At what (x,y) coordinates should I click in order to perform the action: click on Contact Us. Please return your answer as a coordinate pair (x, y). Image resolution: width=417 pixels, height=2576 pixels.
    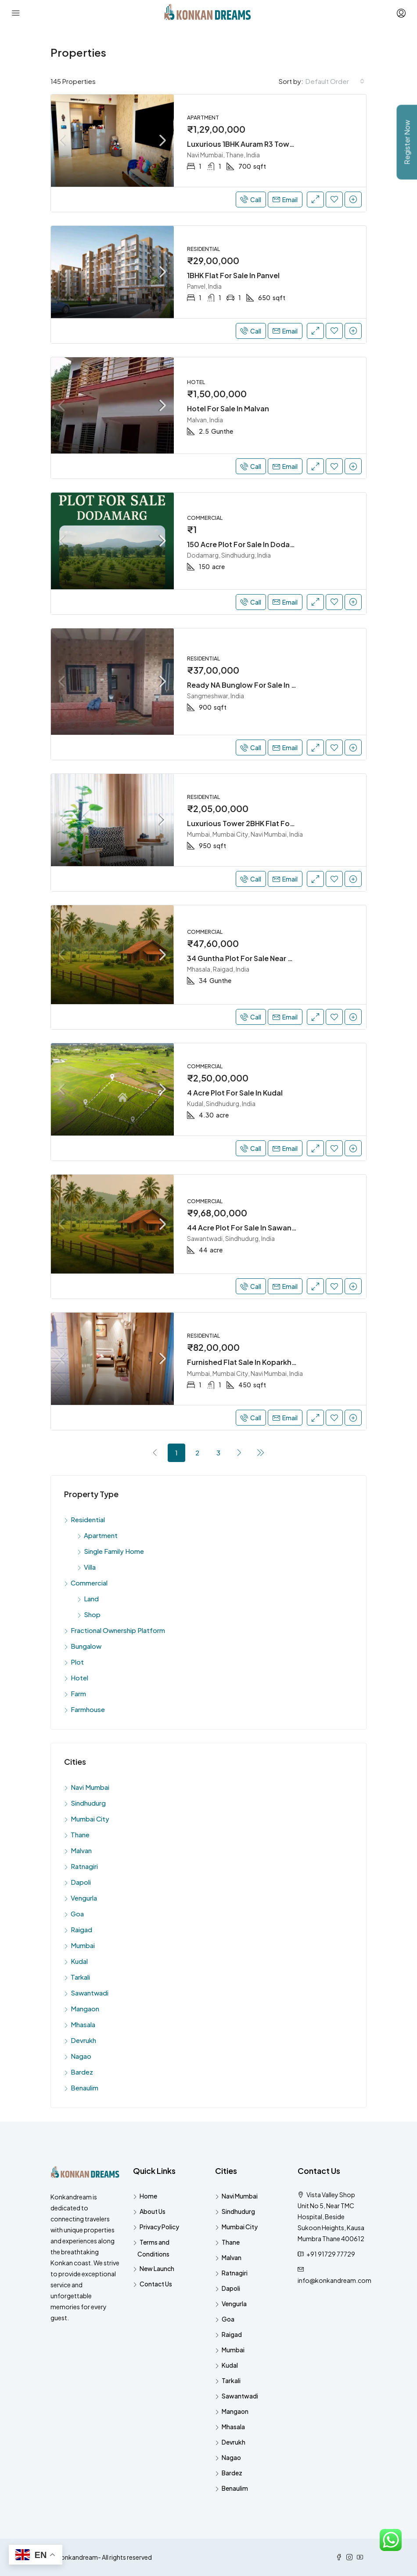
    Looking at the image, I should click on (156, 2284).